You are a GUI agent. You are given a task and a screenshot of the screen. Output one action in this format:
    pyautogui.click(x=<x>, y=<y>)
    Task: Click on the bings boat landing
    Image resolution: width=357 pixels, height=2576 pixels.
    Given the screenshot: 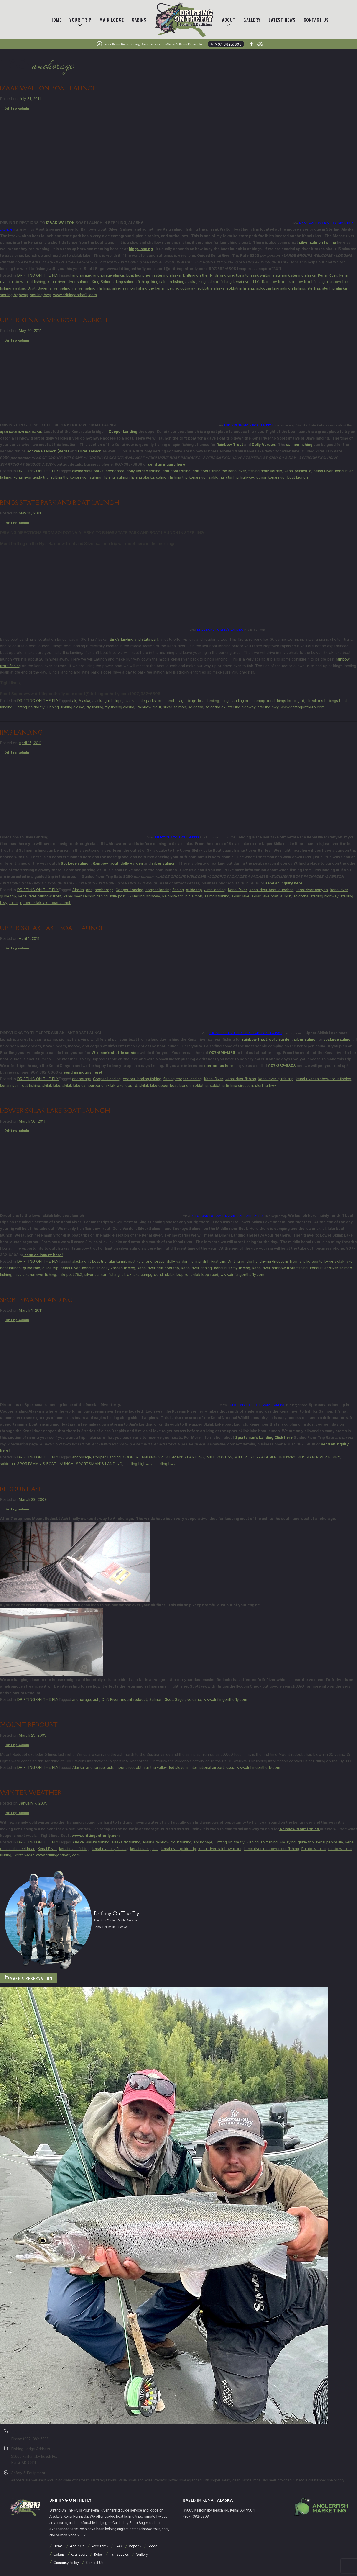 What is the action you would take?
    pyautogui.click(x=203, y=700)
    